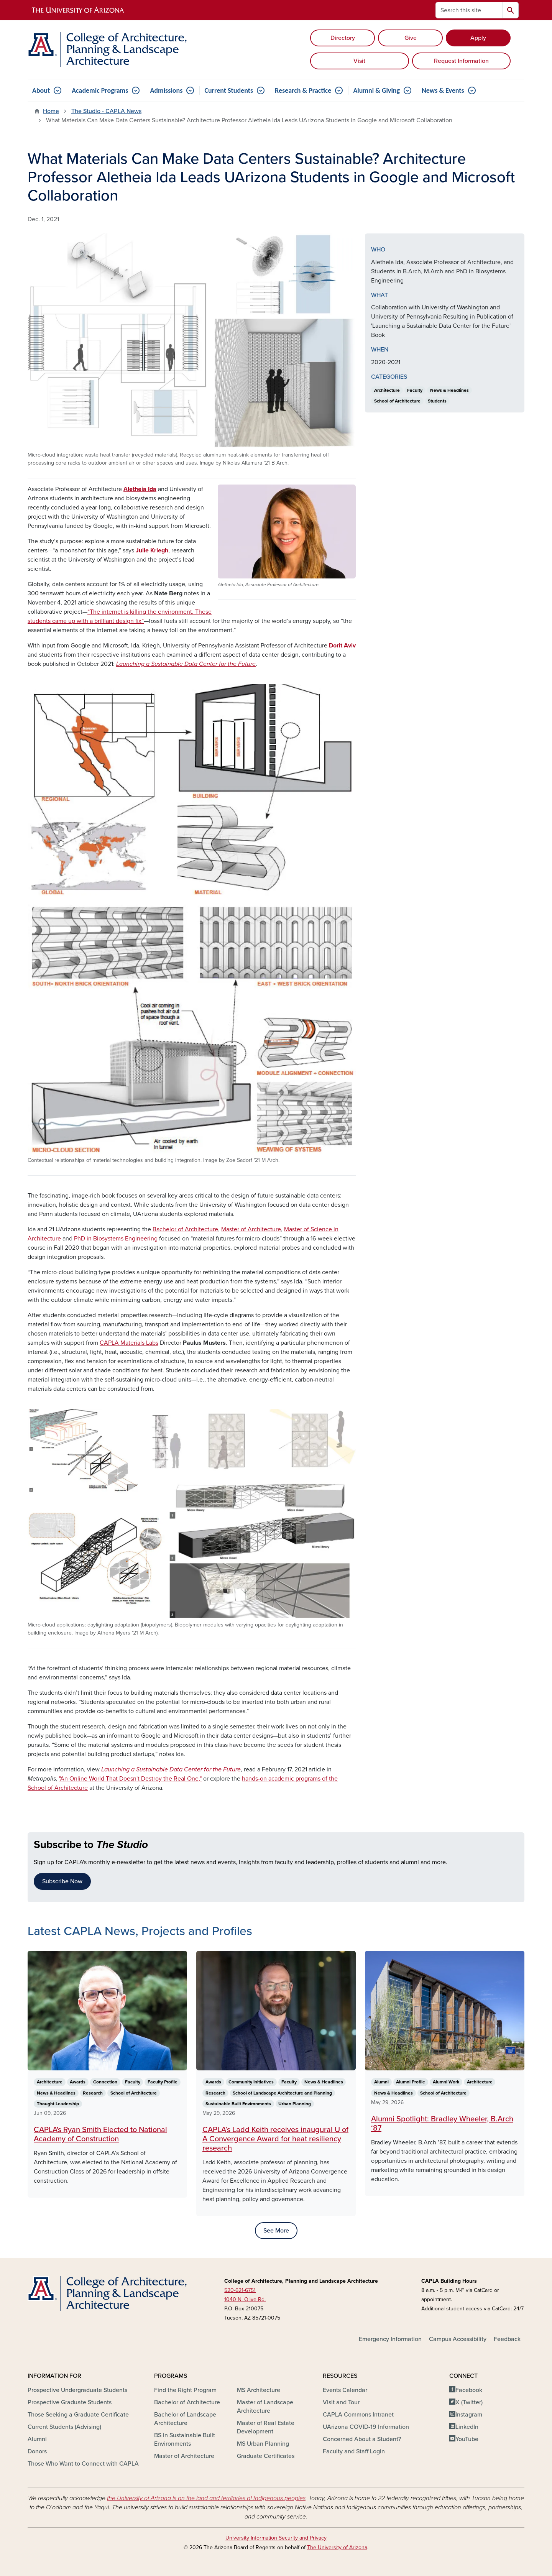 This screenshot has height=2576, width=552. I want to click on Alumni, so click(37, 2439).